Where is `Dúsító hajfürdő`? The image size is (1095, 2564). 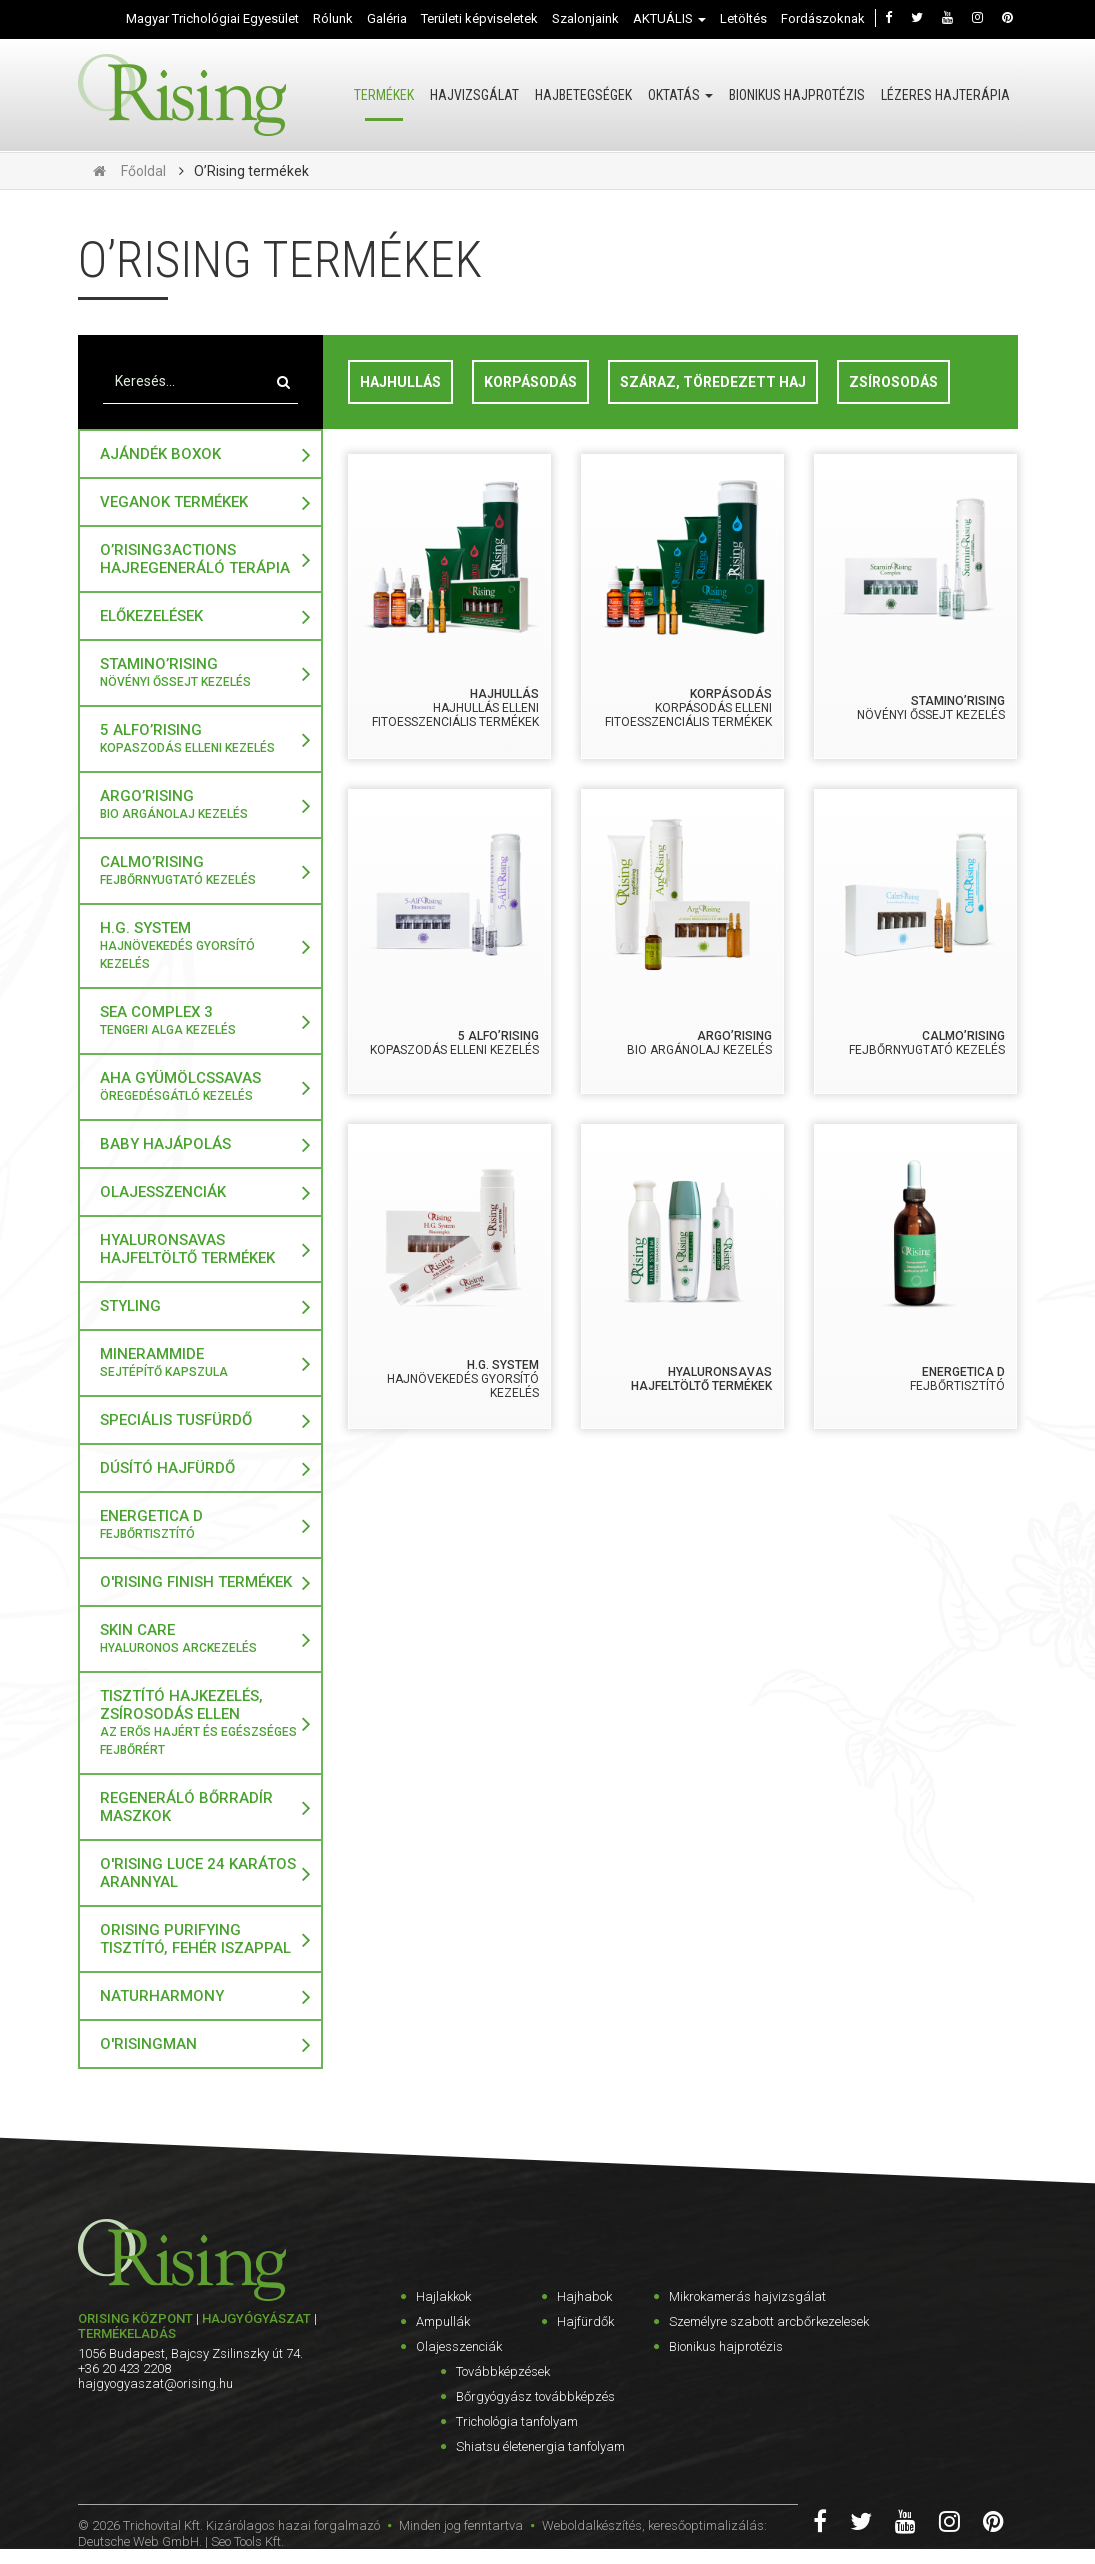 Dúsító hajfürdő is located at coordinates (167, 1468).